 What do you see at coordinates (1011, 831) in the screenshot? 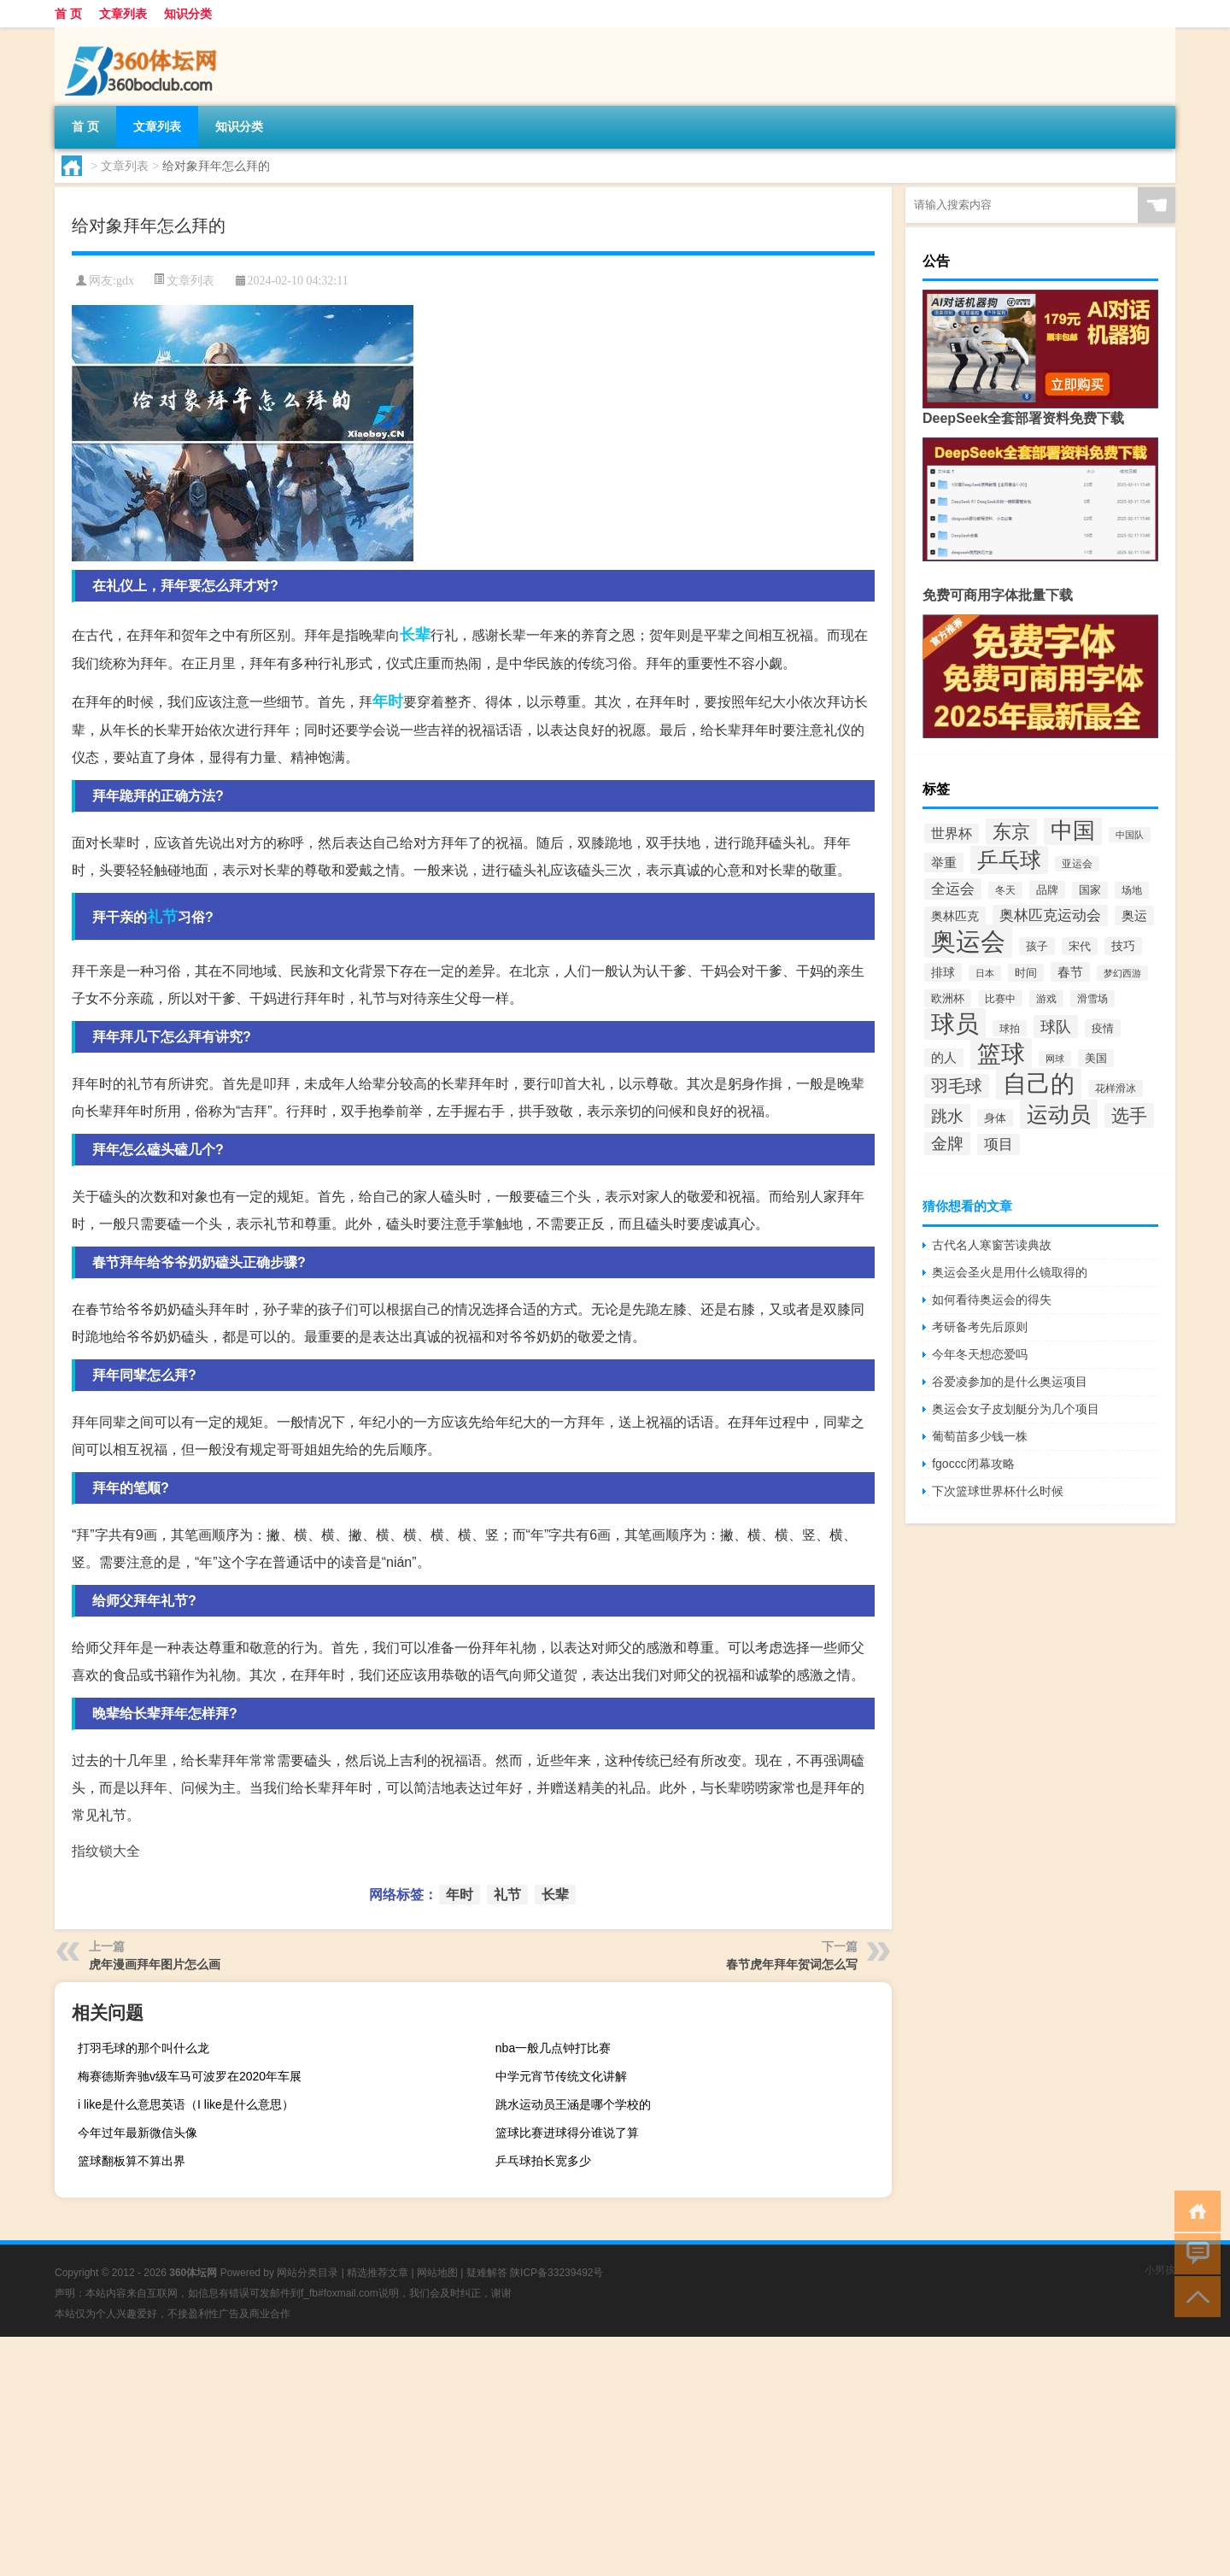
I see `东京 [东京 (417个项目)]` at bounding box center [1011, 831].